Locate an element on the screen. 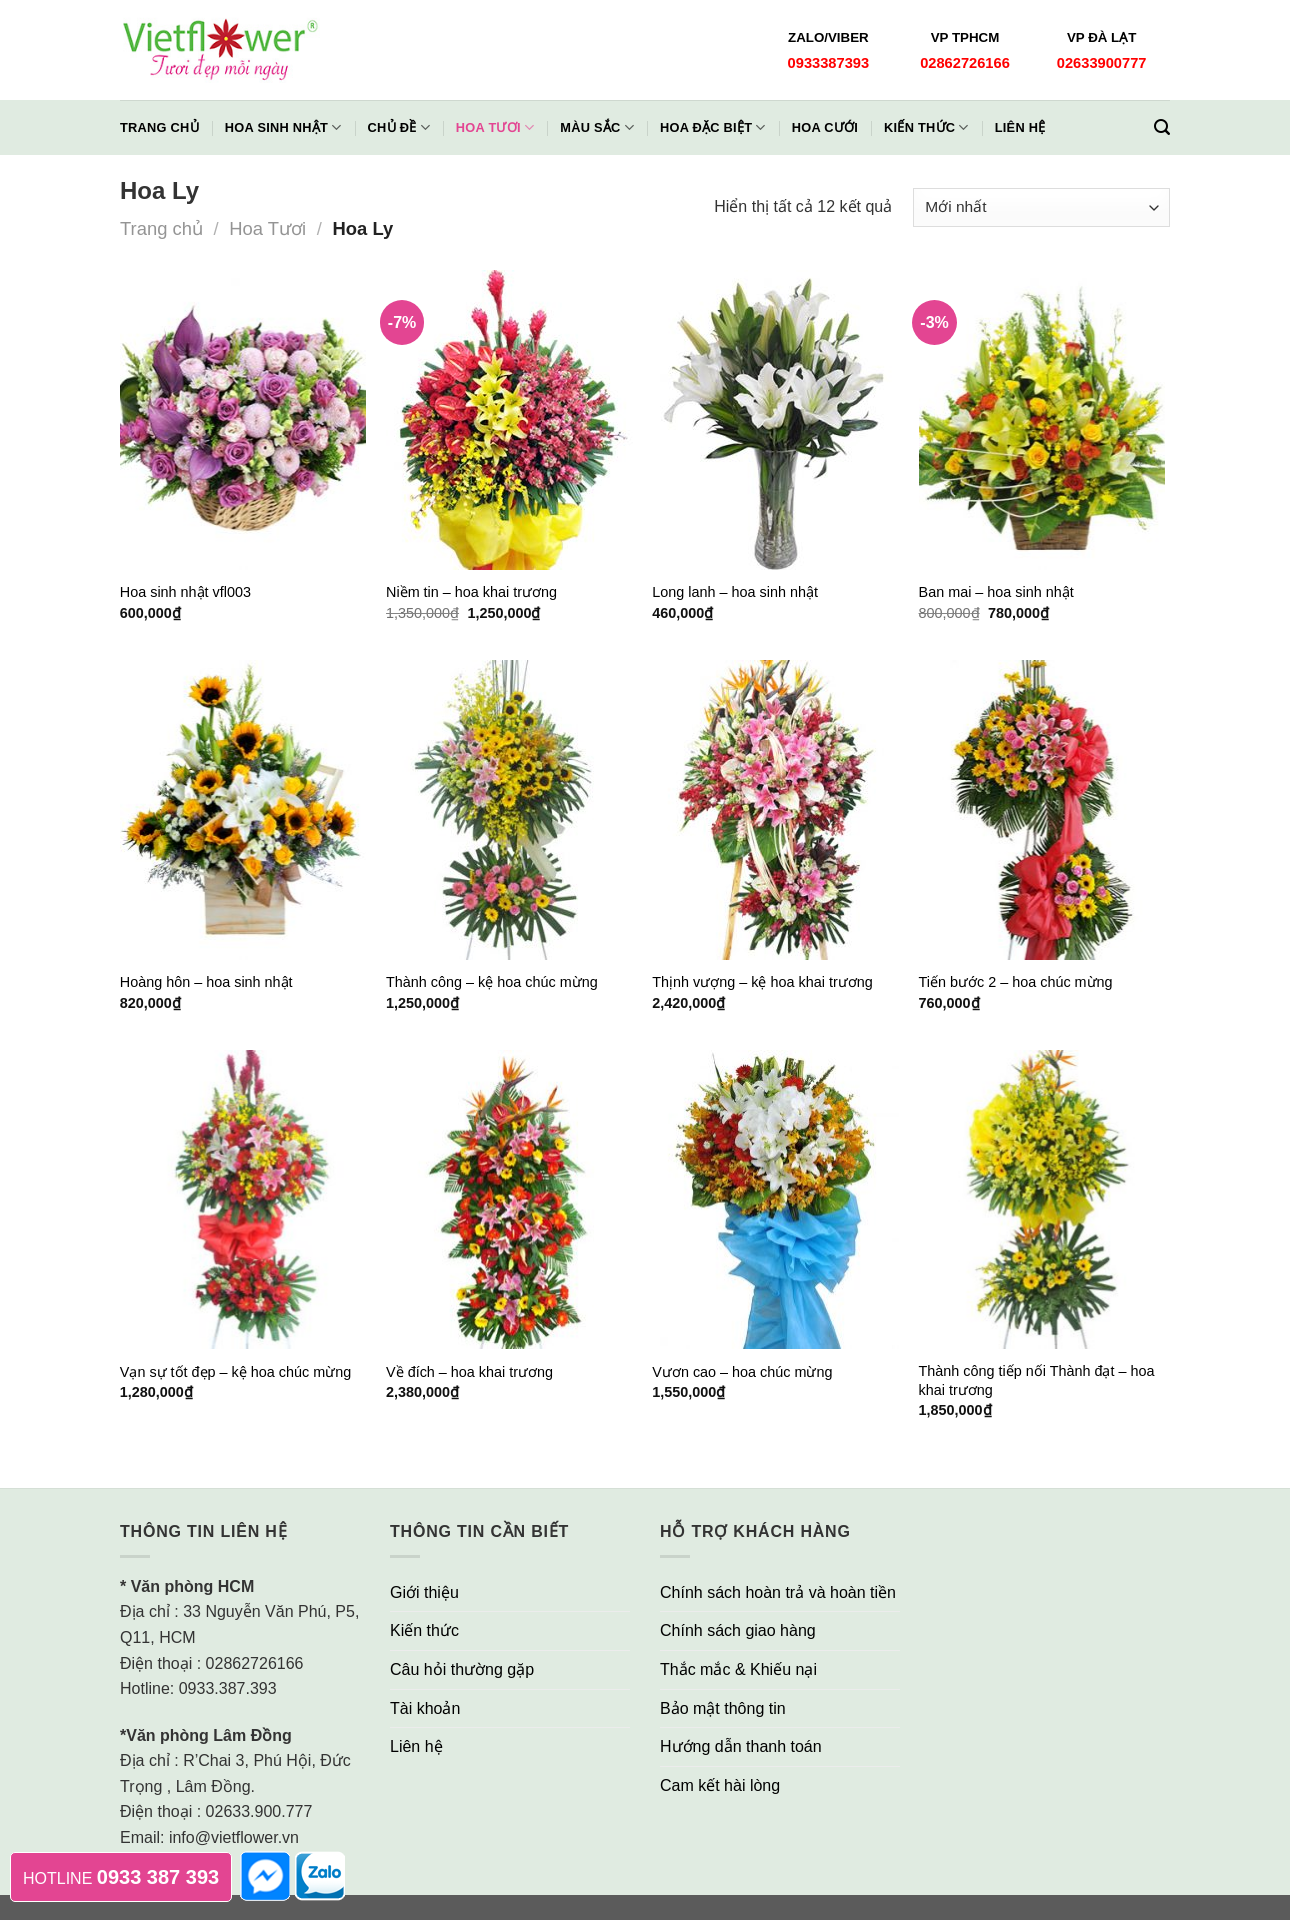 This screenshot has width=1290, height=1920. Tài khoản is located at coordinates (425, 1708).